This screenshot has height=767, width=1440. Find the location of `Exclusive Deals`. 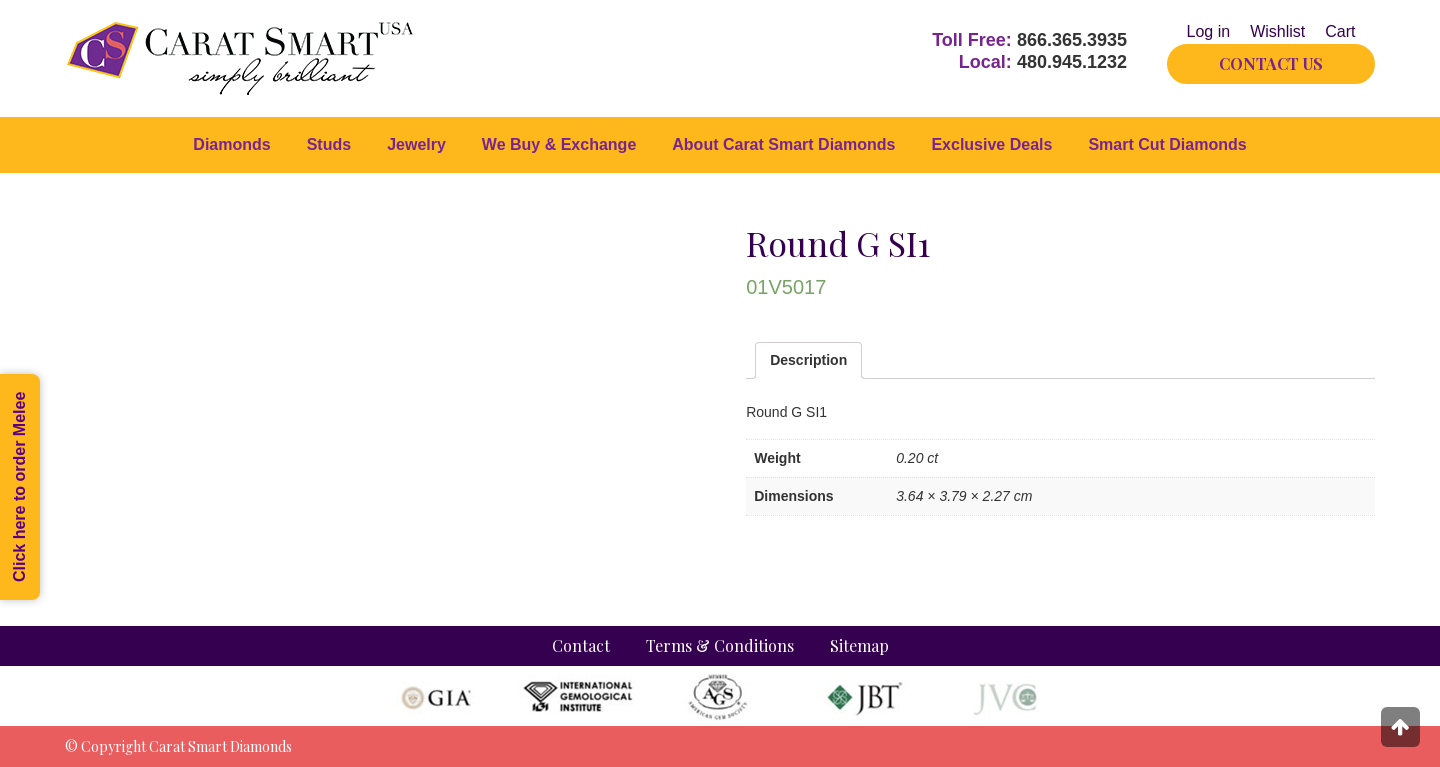

Exclusive Deals is located at coordinates (991, 144).